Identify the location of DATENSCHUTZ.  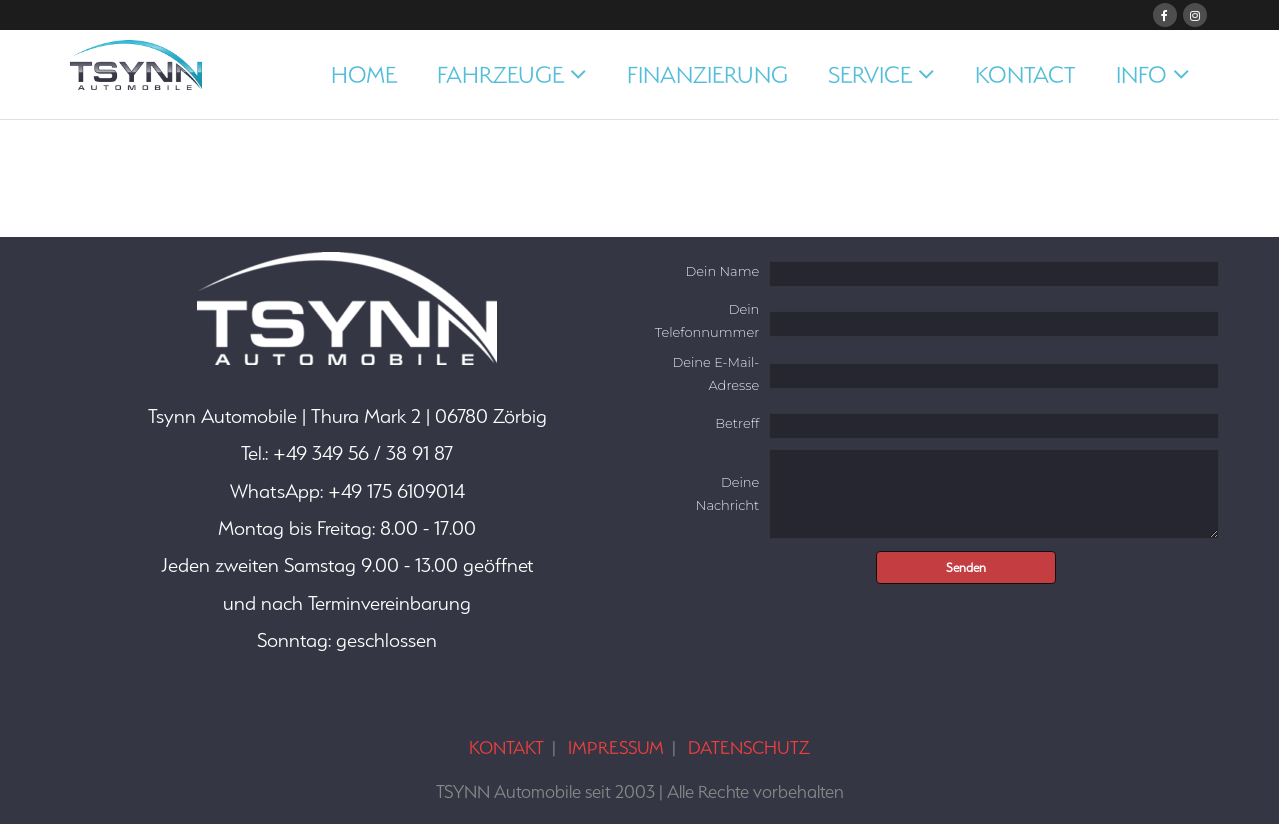
(749, 747).